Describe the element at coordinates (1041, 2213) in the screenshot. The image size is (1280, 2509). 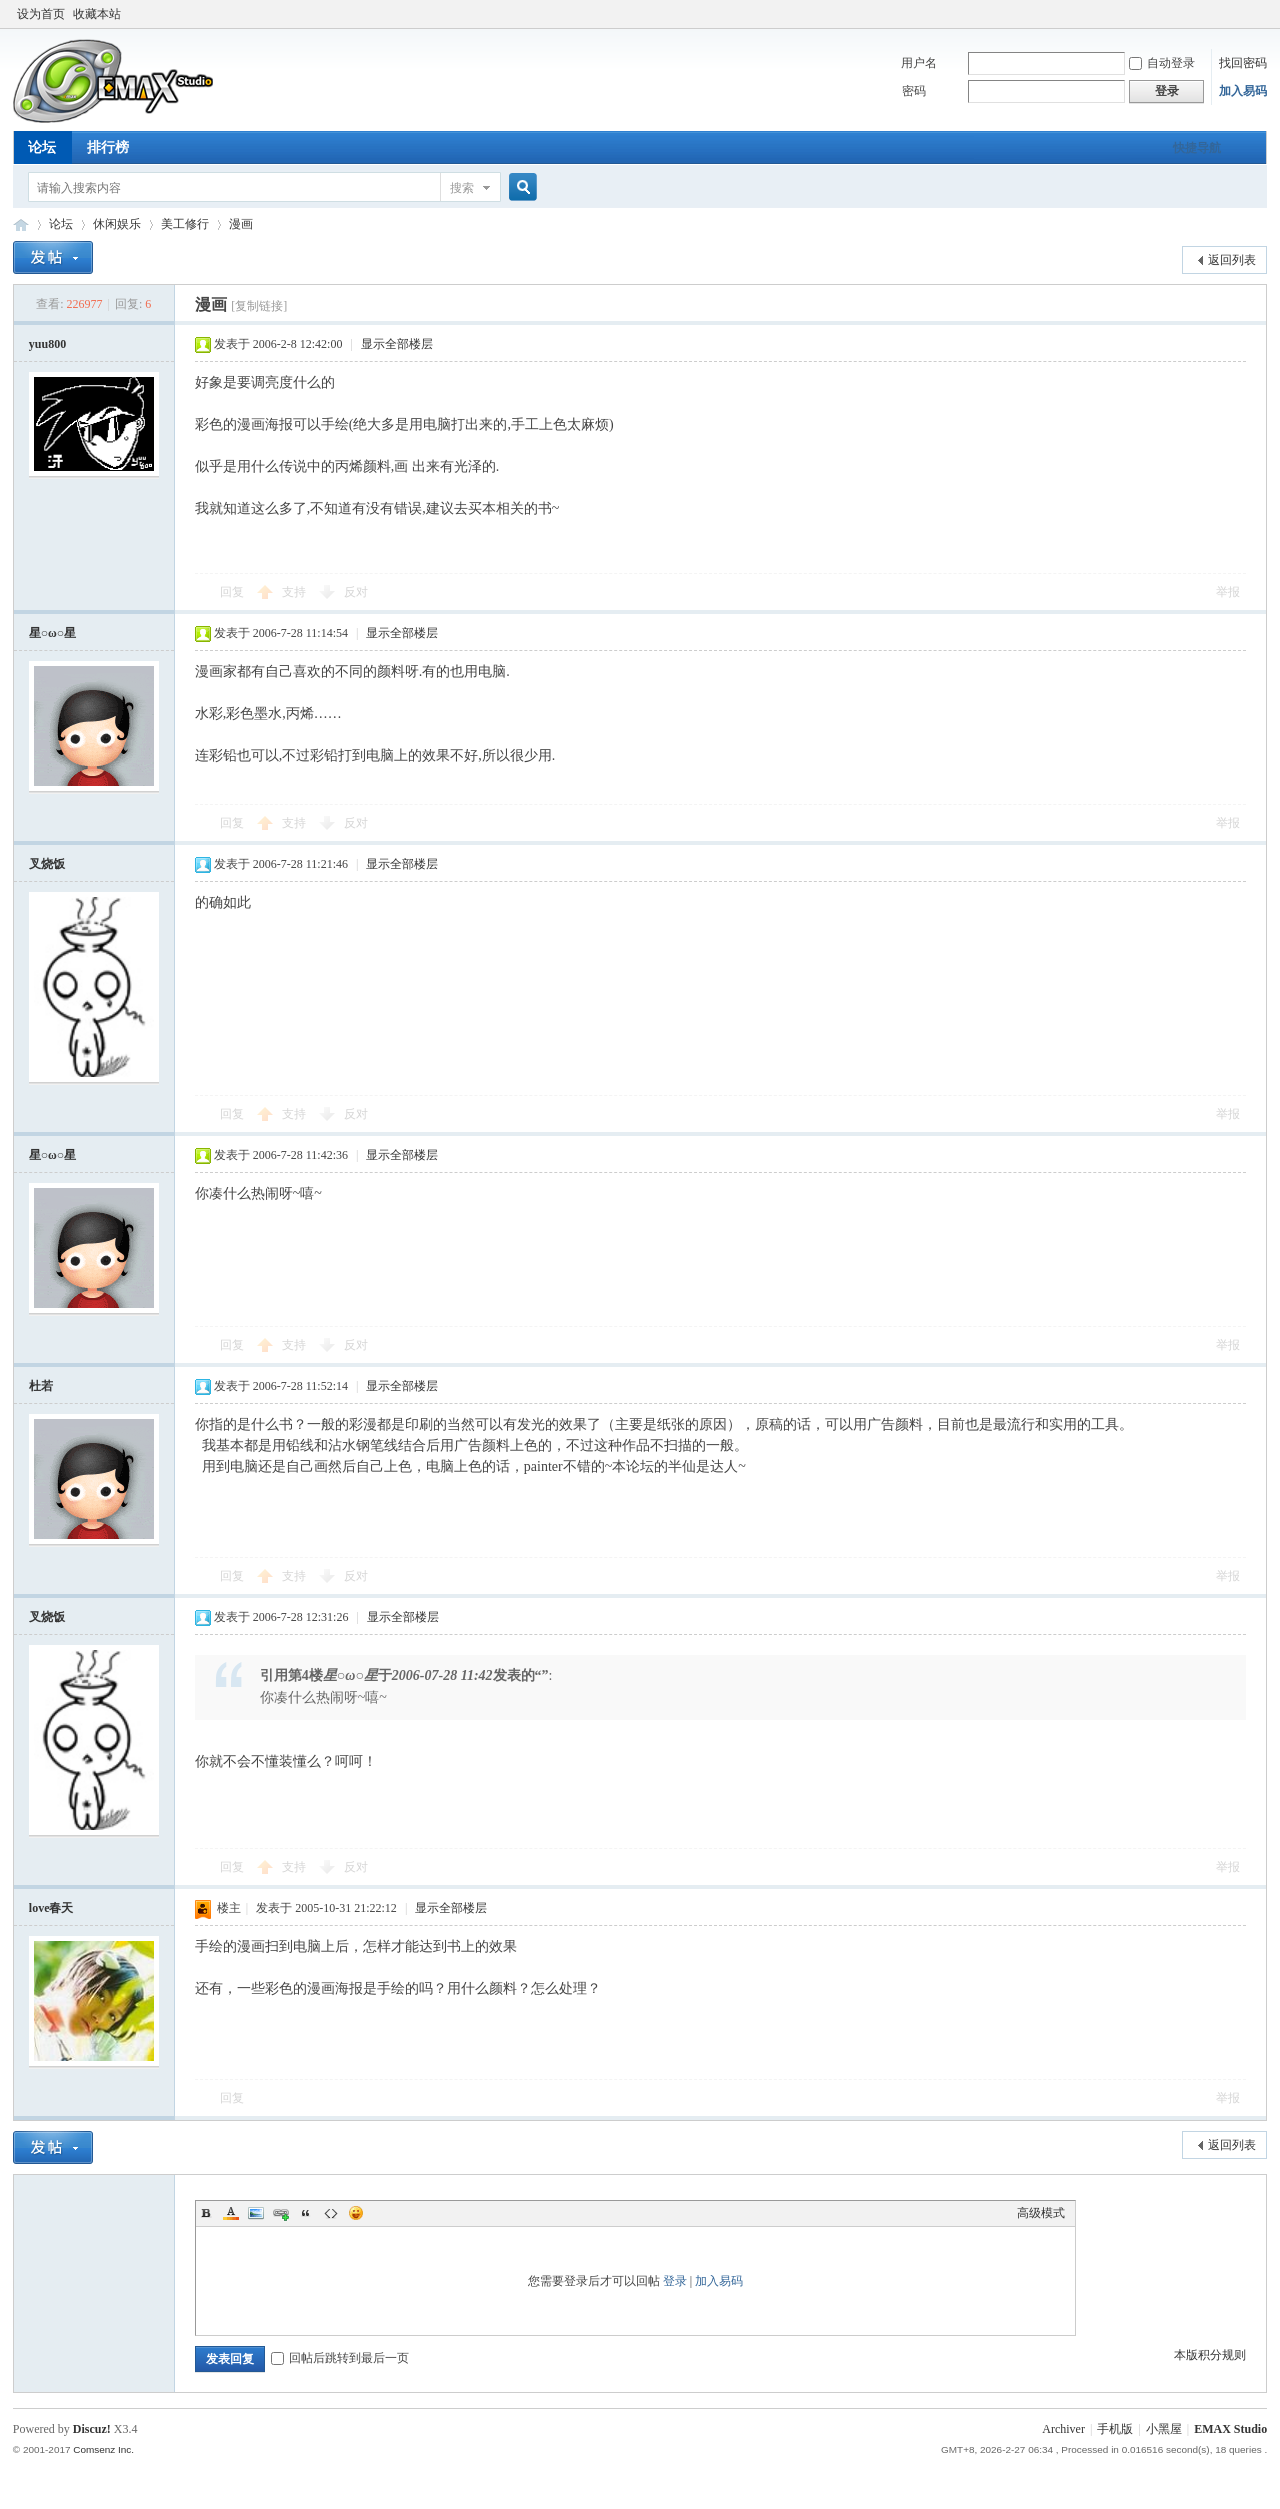
I see `高级模式` at that location.